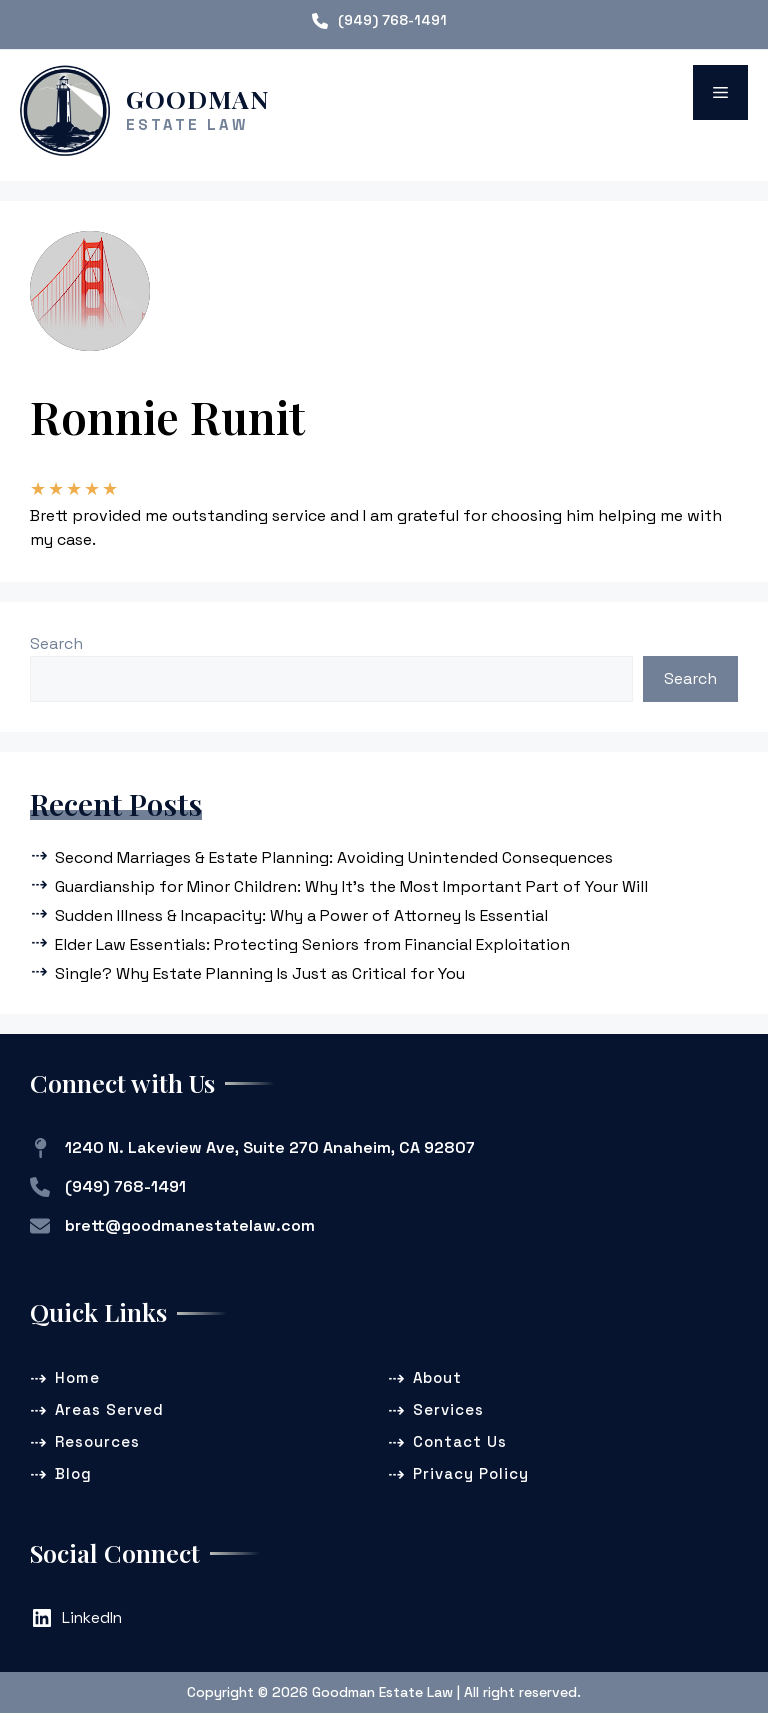  I want to click on Goodman, so click(198, 98).